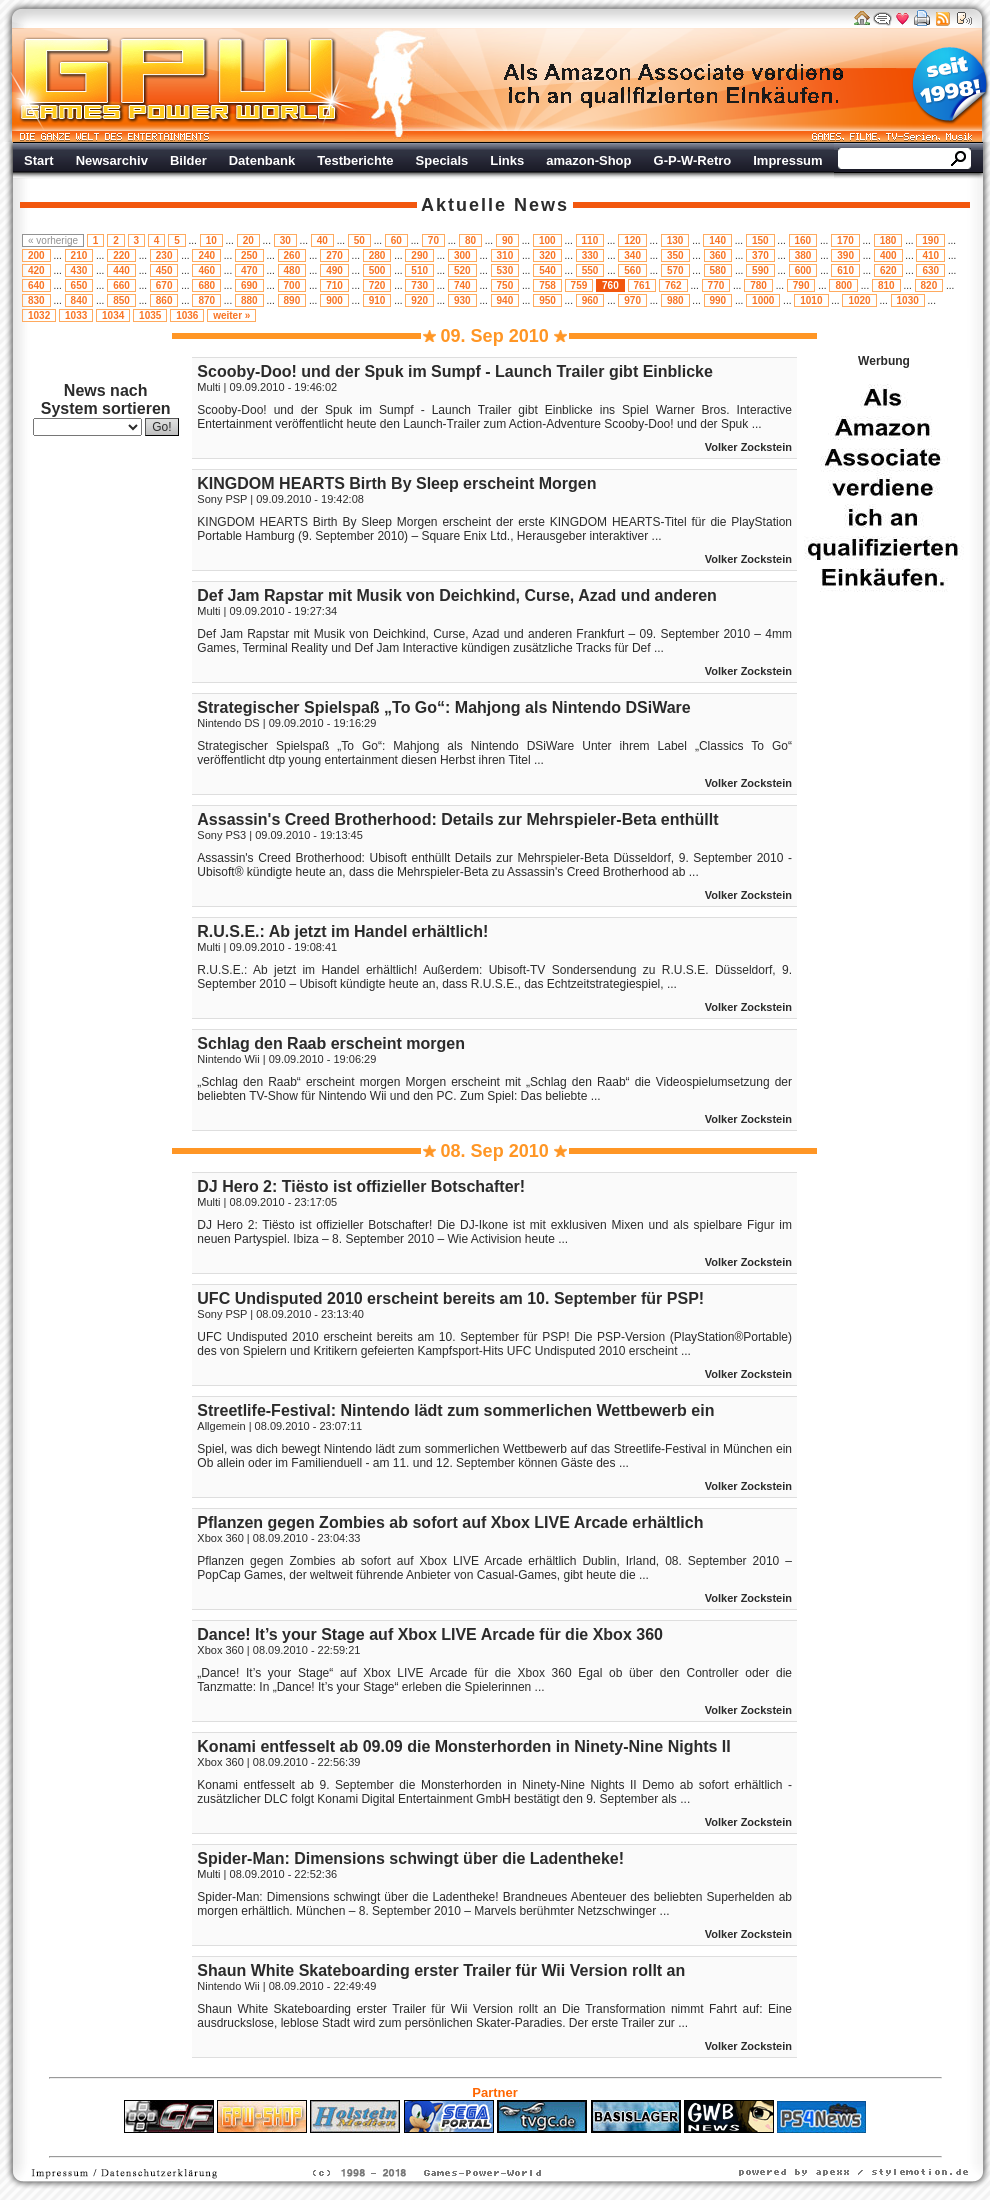 Image resolution: width=990 pixels, height=2200 pixels. Describe the element at coordinates (206, 255) in the screenshot. I see `240` at that location.